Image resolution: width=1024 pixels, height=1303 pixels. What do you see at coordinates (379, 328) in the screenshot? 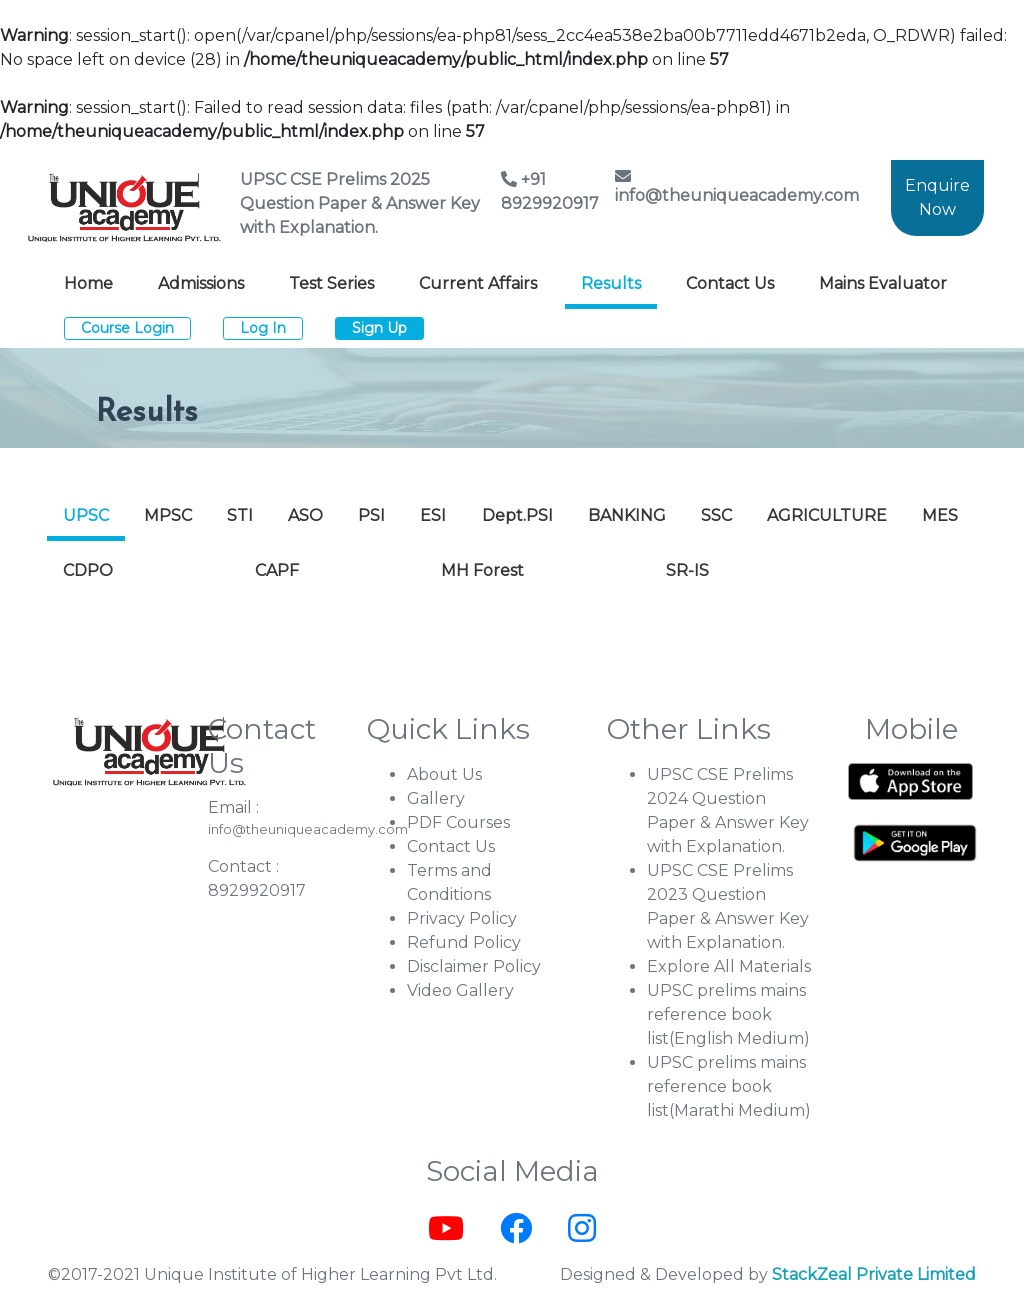
I see `Sign Up` at bounding box center [379, 328].